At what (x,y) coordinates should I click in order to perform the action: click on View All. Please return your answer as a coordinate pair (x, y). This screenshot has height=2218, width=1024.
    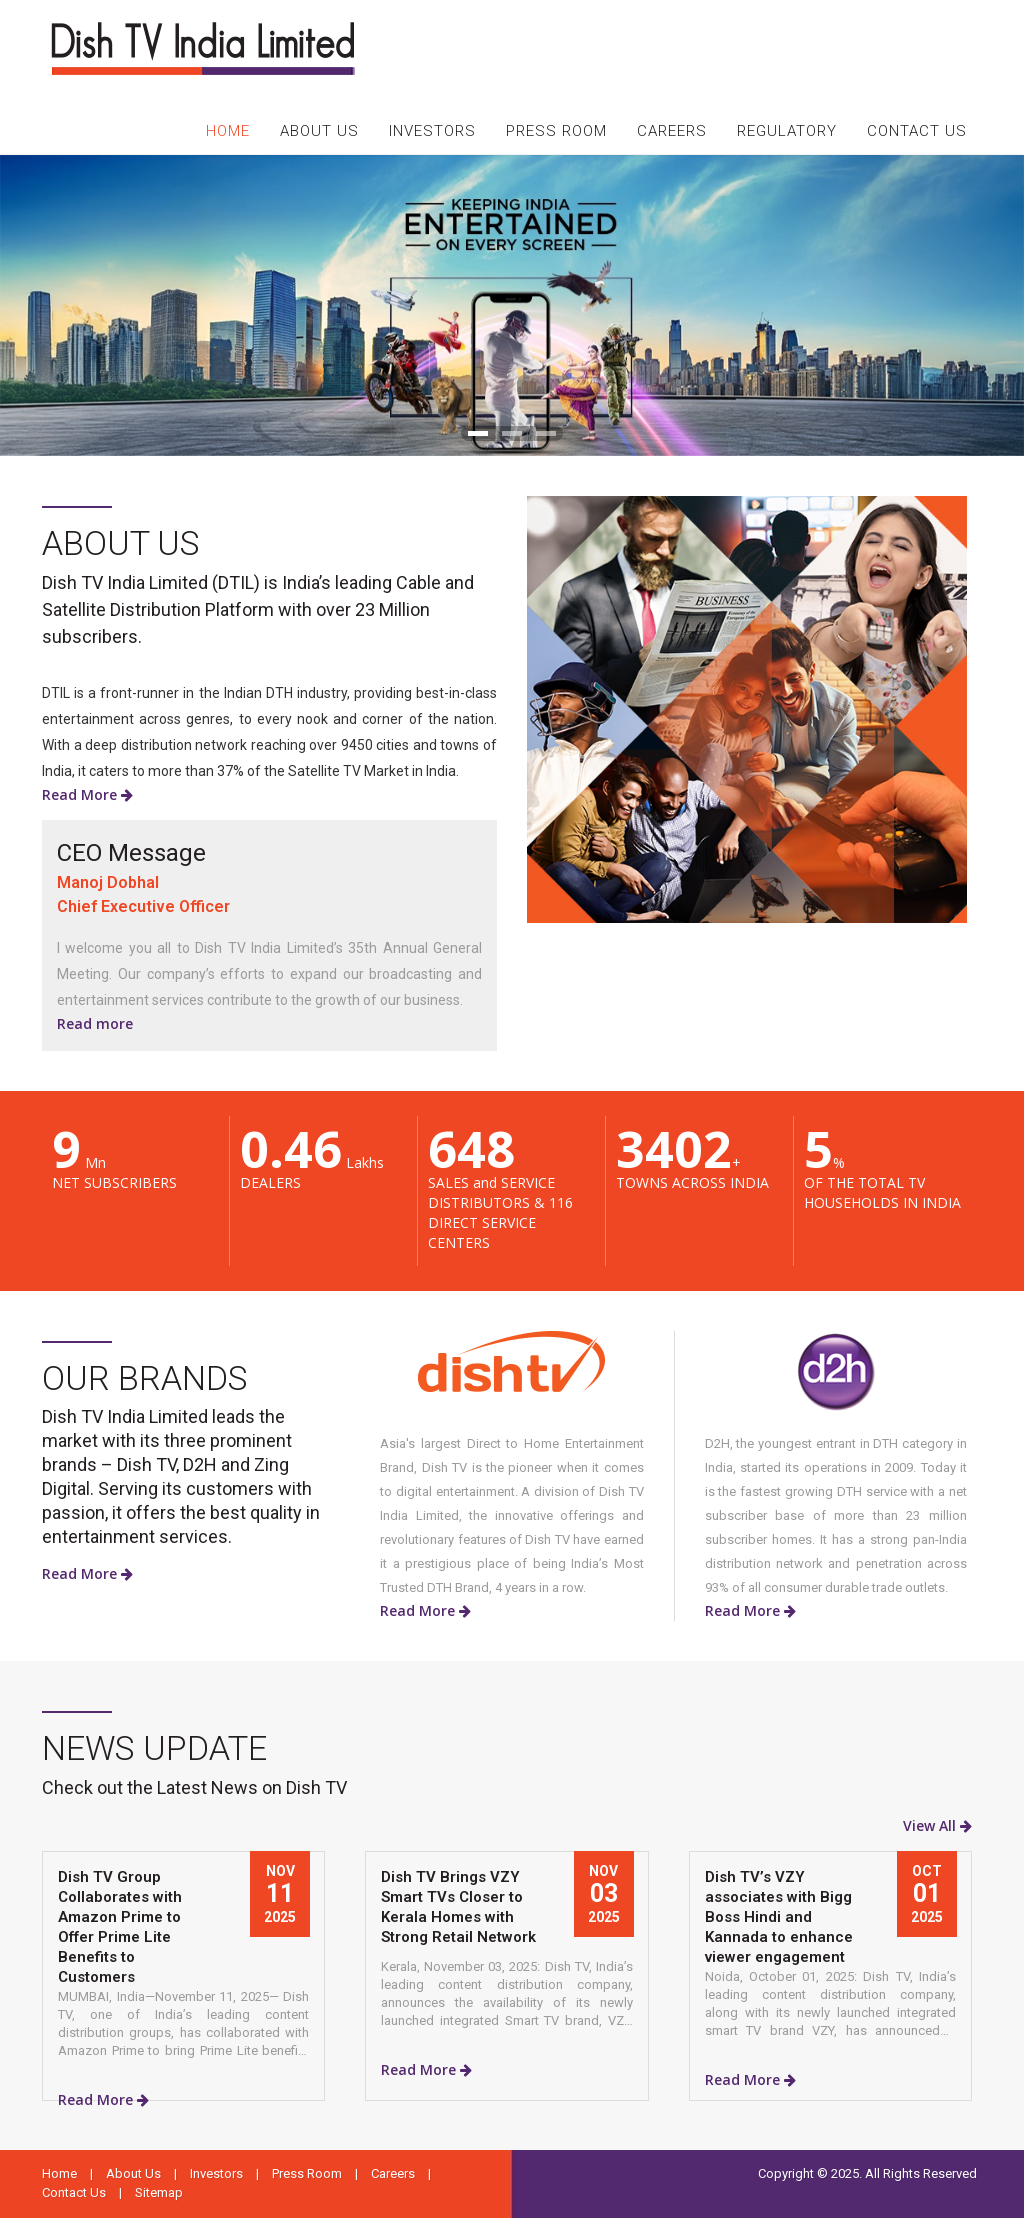
    Looking at the image, I should click on (937, 1825).